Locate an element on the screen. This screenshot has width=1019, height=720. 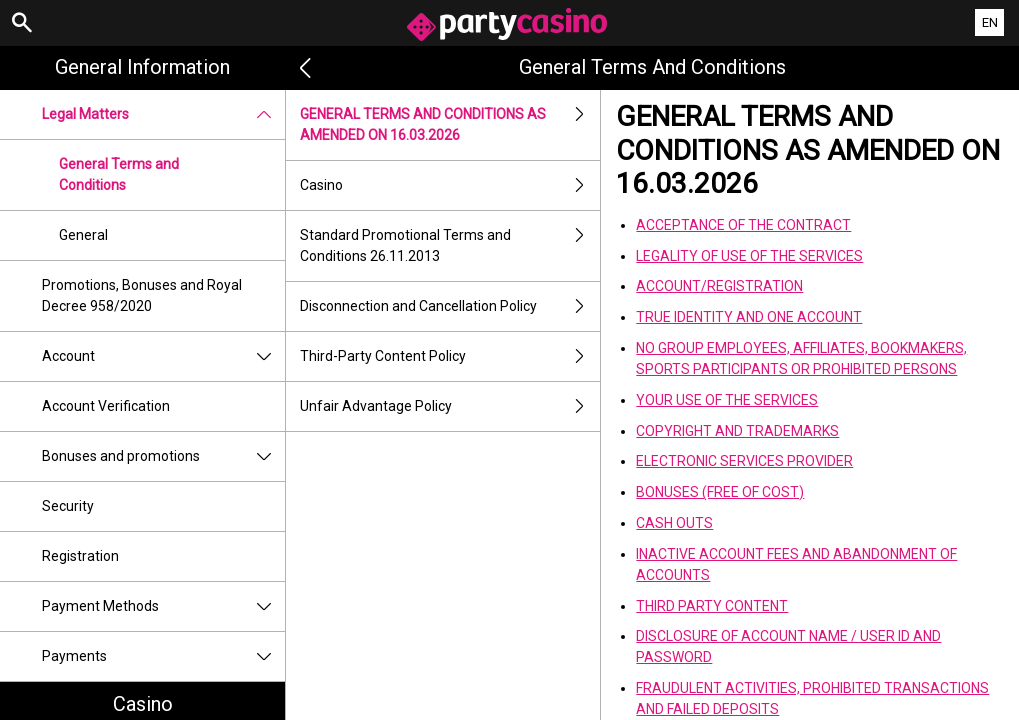
Casino is located at coordinates (450, 185).